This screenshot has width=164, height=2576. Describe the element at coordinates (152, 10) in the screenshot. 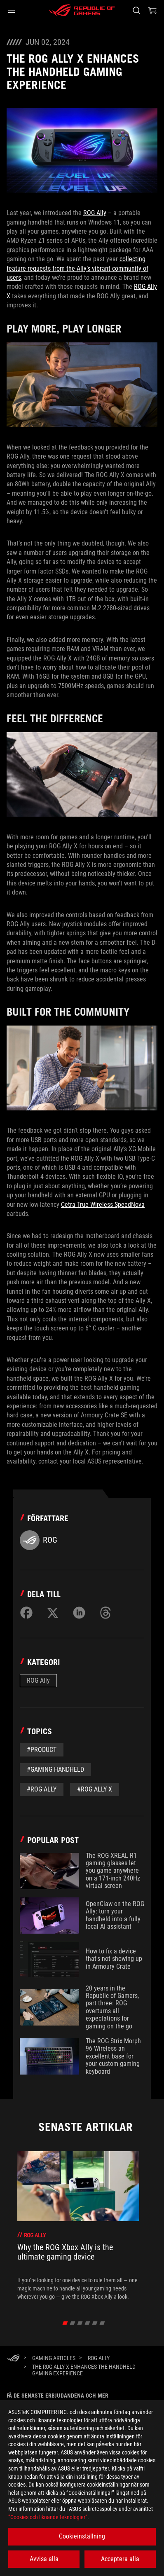

I see `[0 items in shopping cart]` at that location.